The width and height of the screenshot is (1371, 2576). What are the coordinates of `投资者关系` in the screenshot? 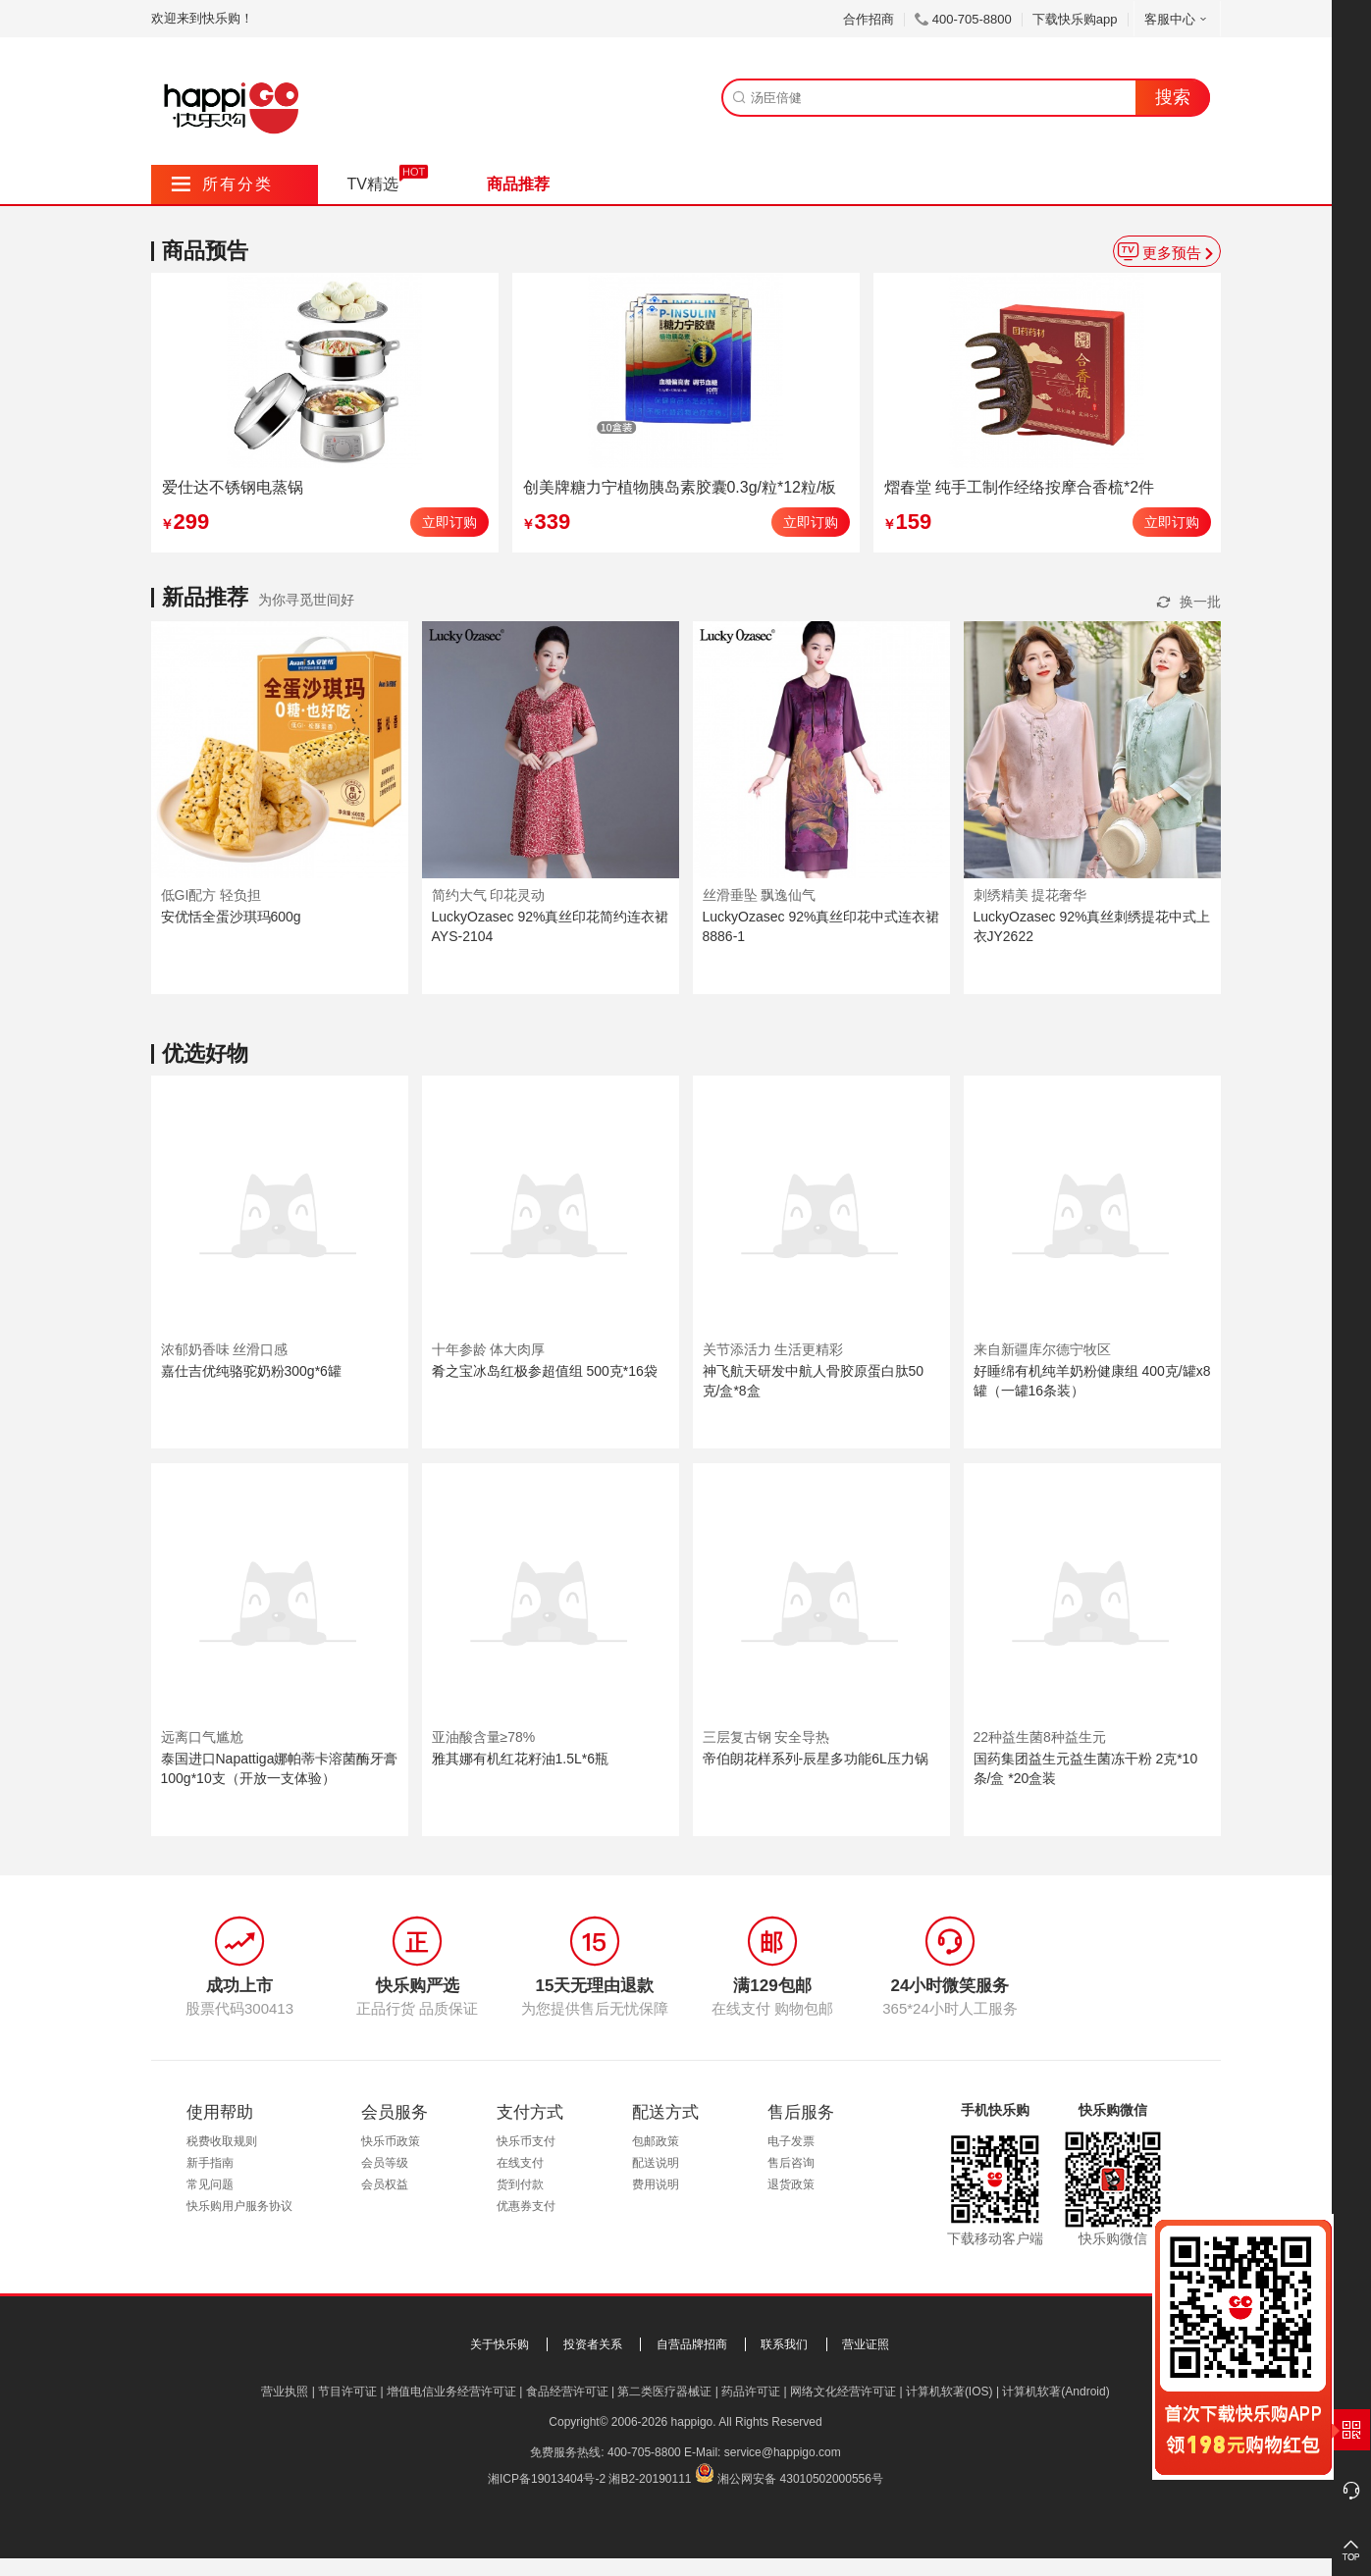 It's located at (592, 2344).